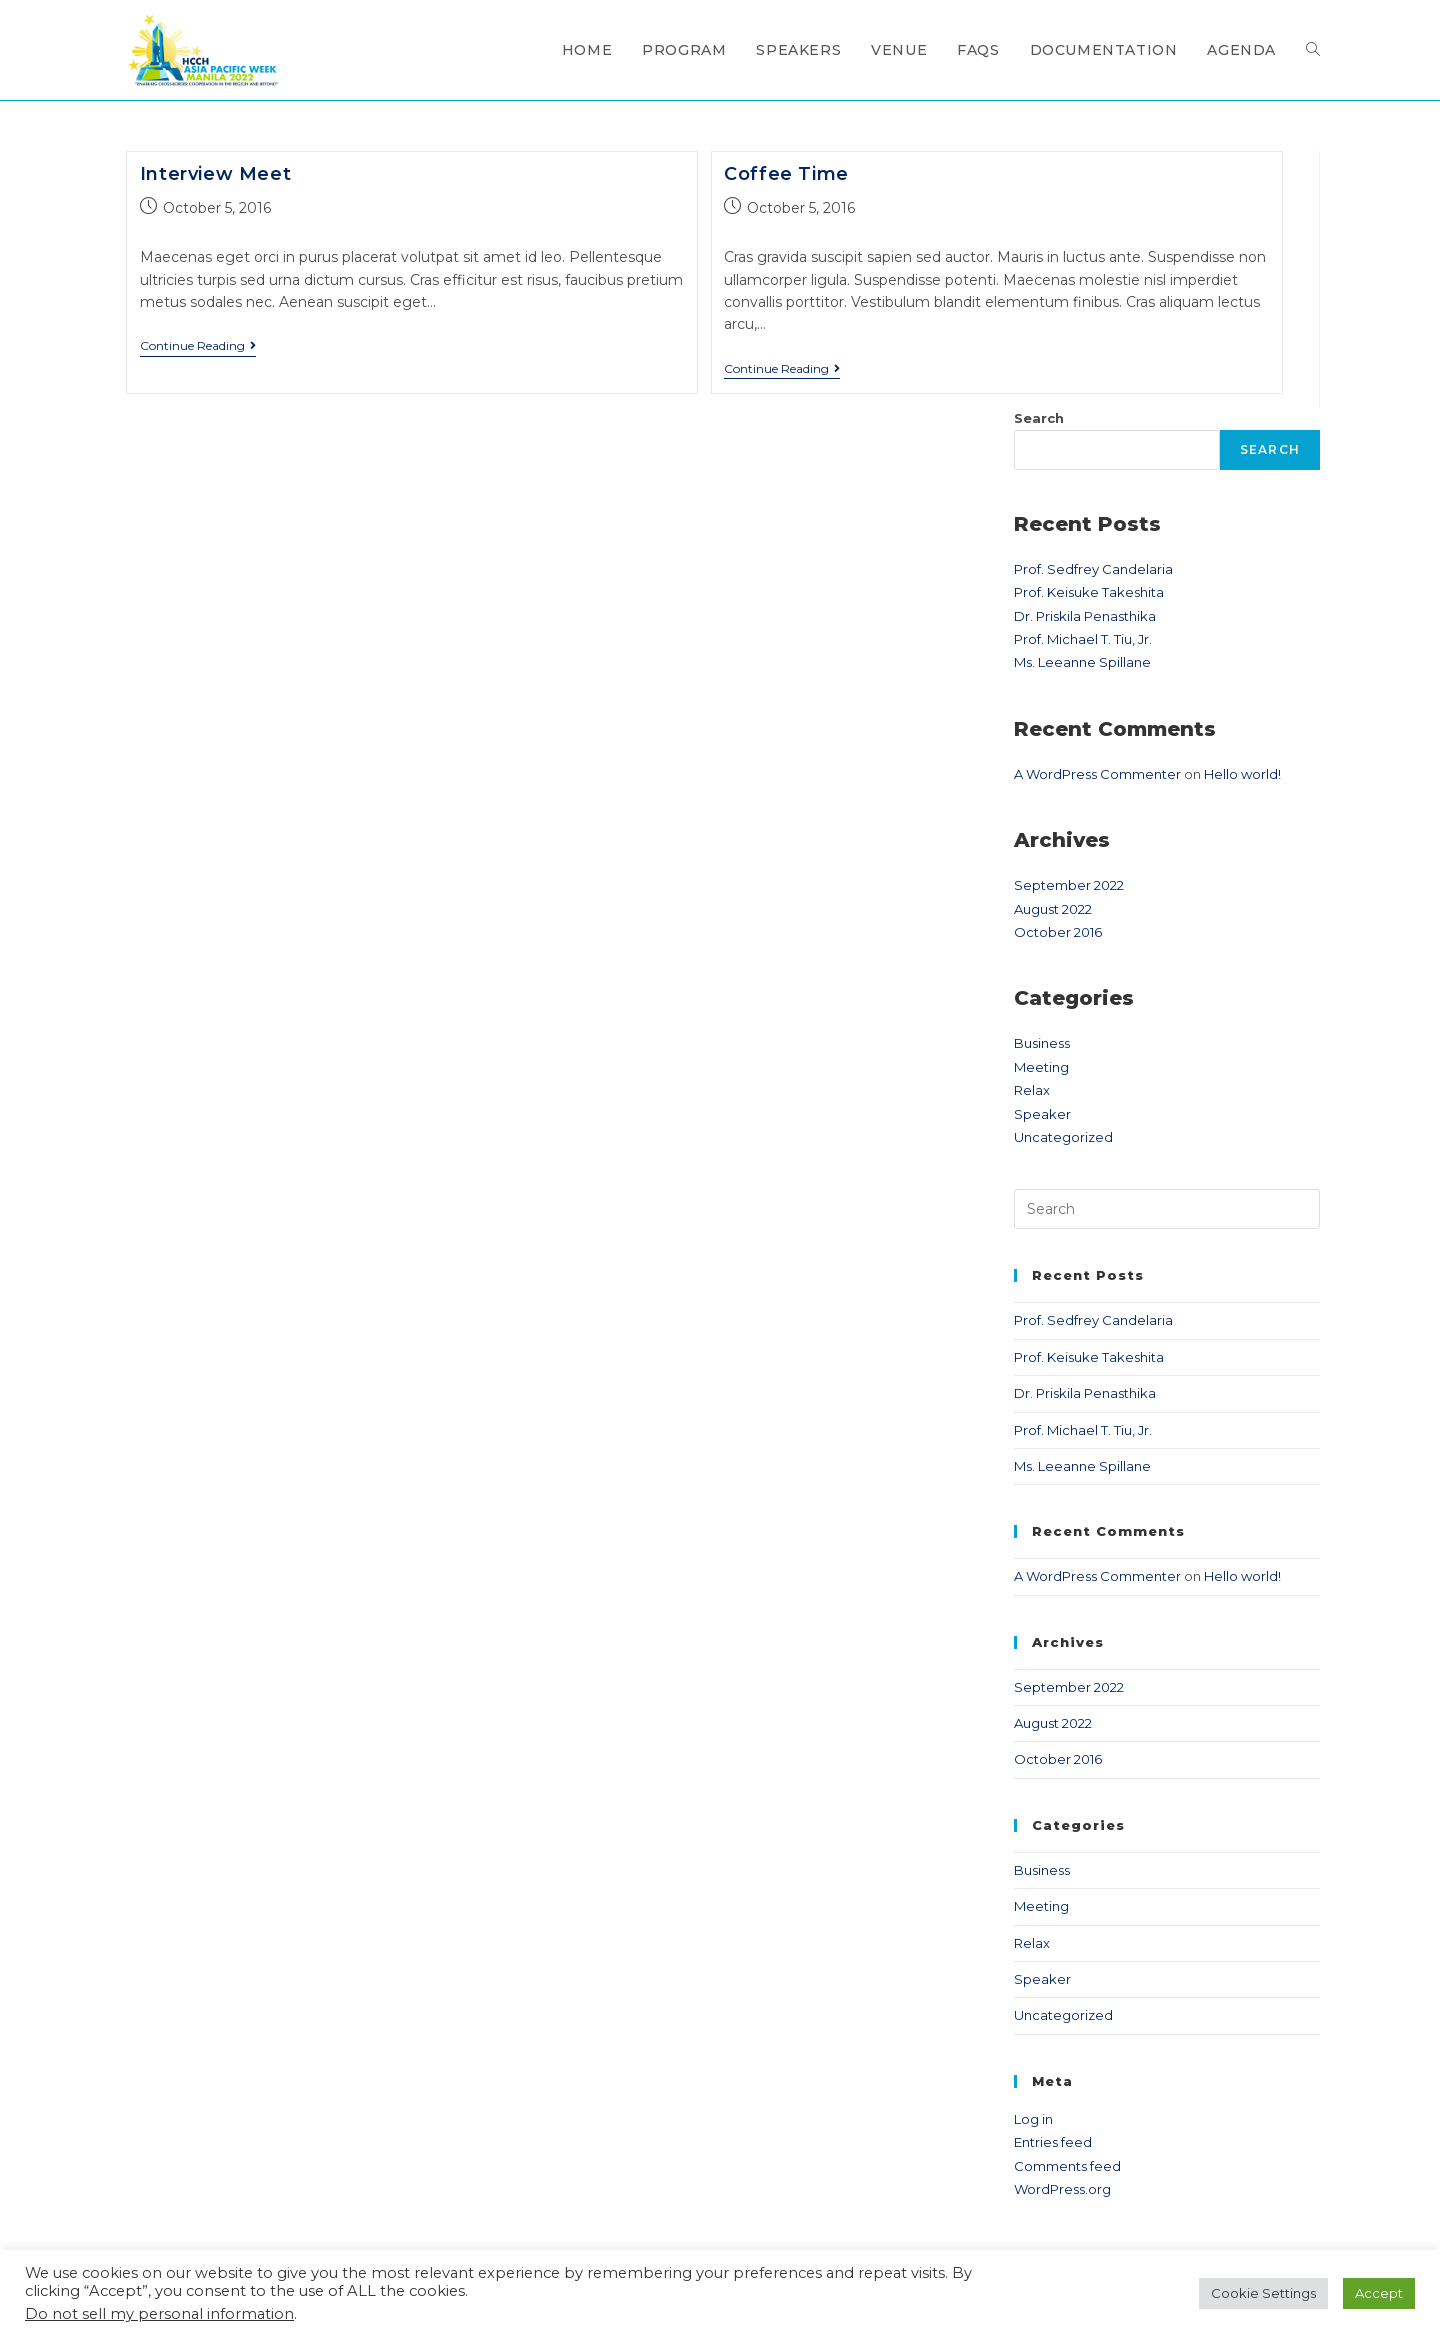 The image size is (1440, 2337). Describe the element at coordinates (1041, 1067) in the screenshot. I see `Meeting` at that location.